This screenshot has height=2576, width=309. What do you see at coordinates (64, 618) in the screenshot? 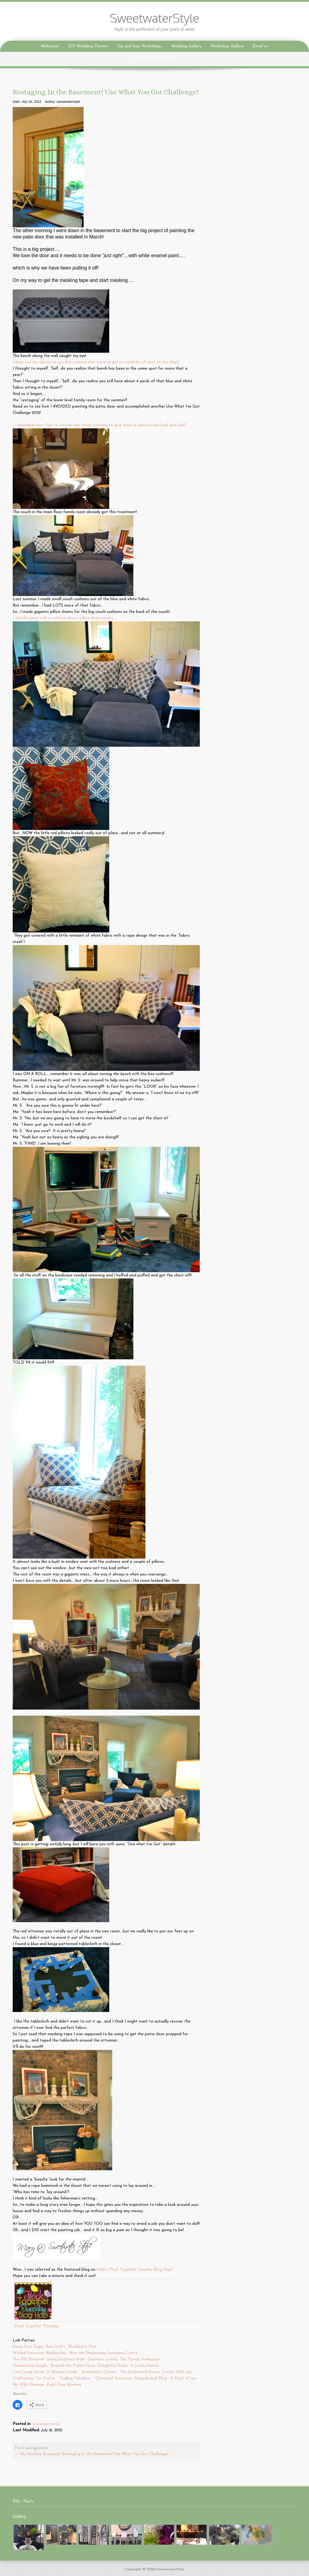
I see `I did this post with a tutorial about pillow sham covers….` at bounding box center [64, 618].